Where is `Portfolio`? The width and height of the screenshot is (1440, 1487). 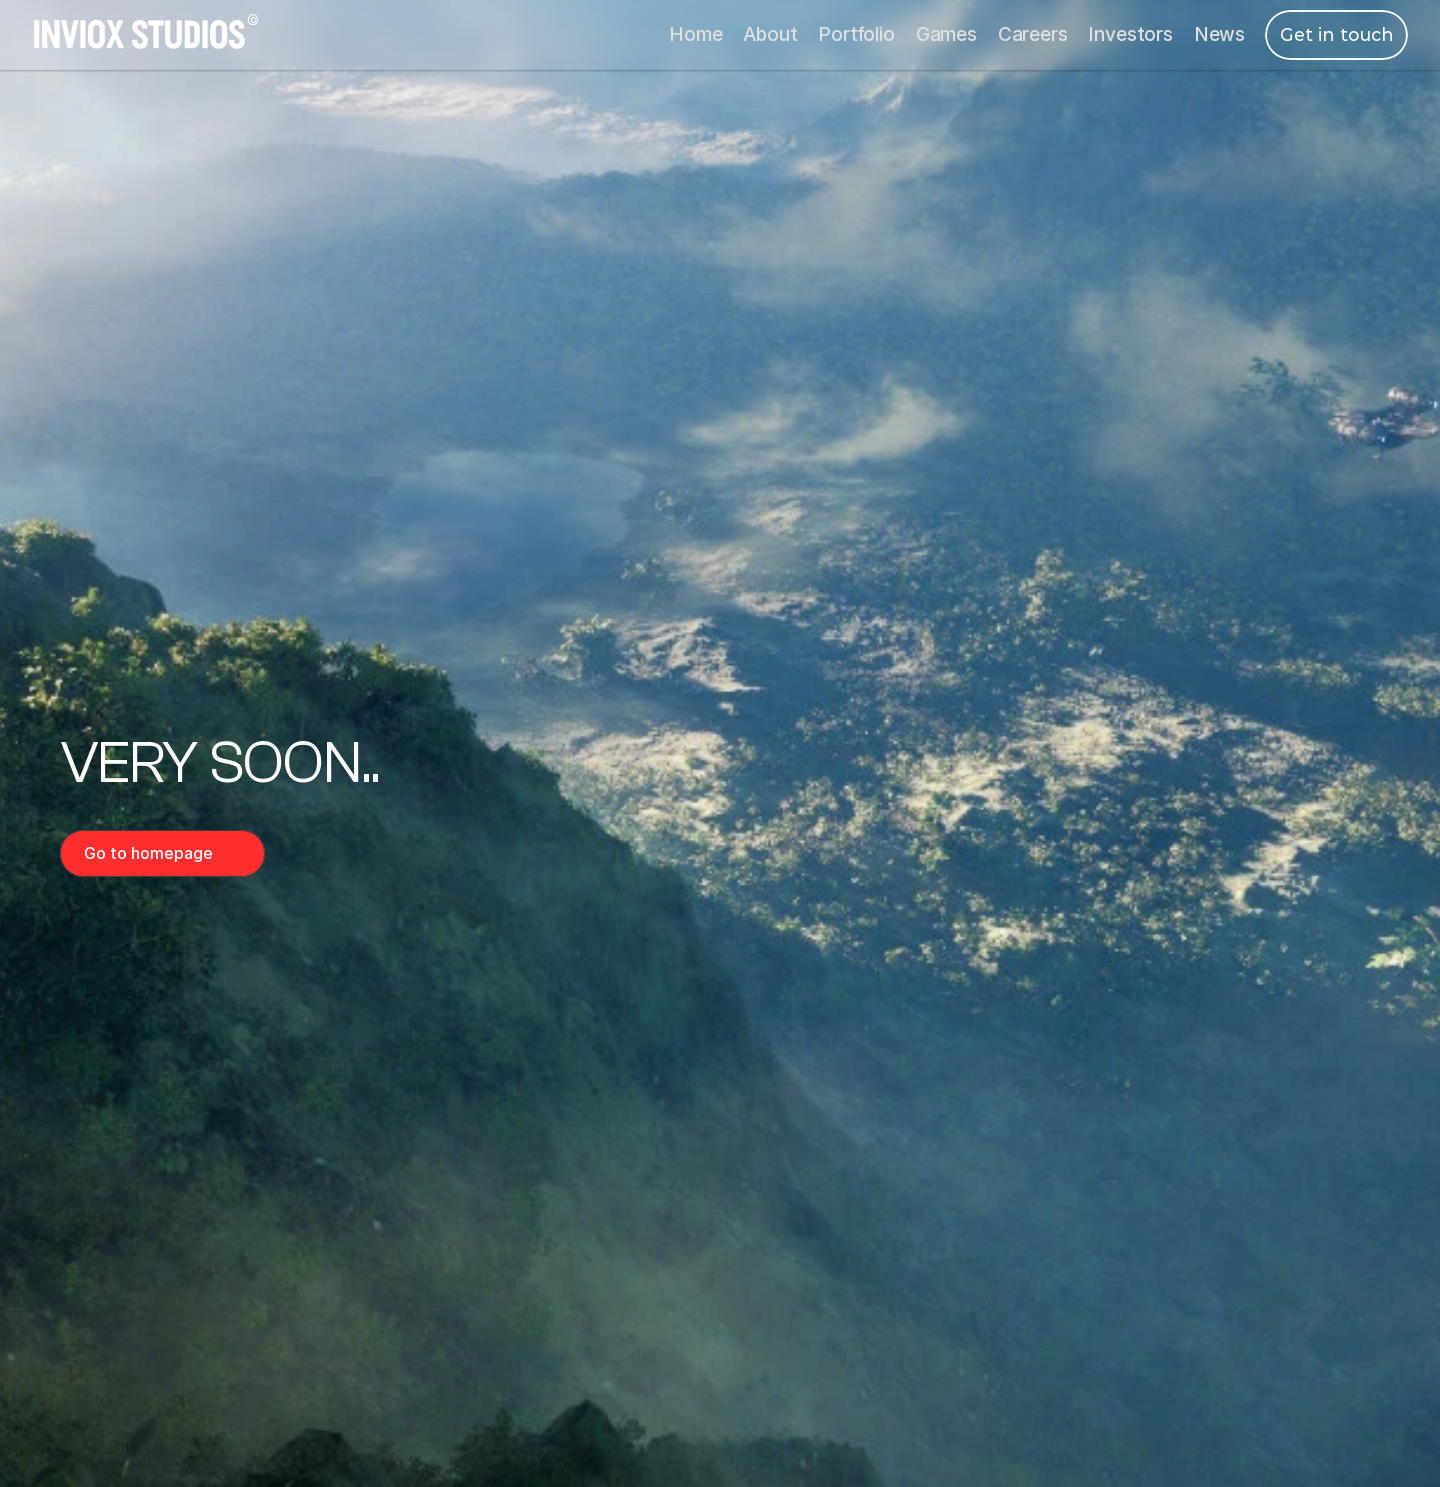 Portfolio is located at coordinates (856, 34).